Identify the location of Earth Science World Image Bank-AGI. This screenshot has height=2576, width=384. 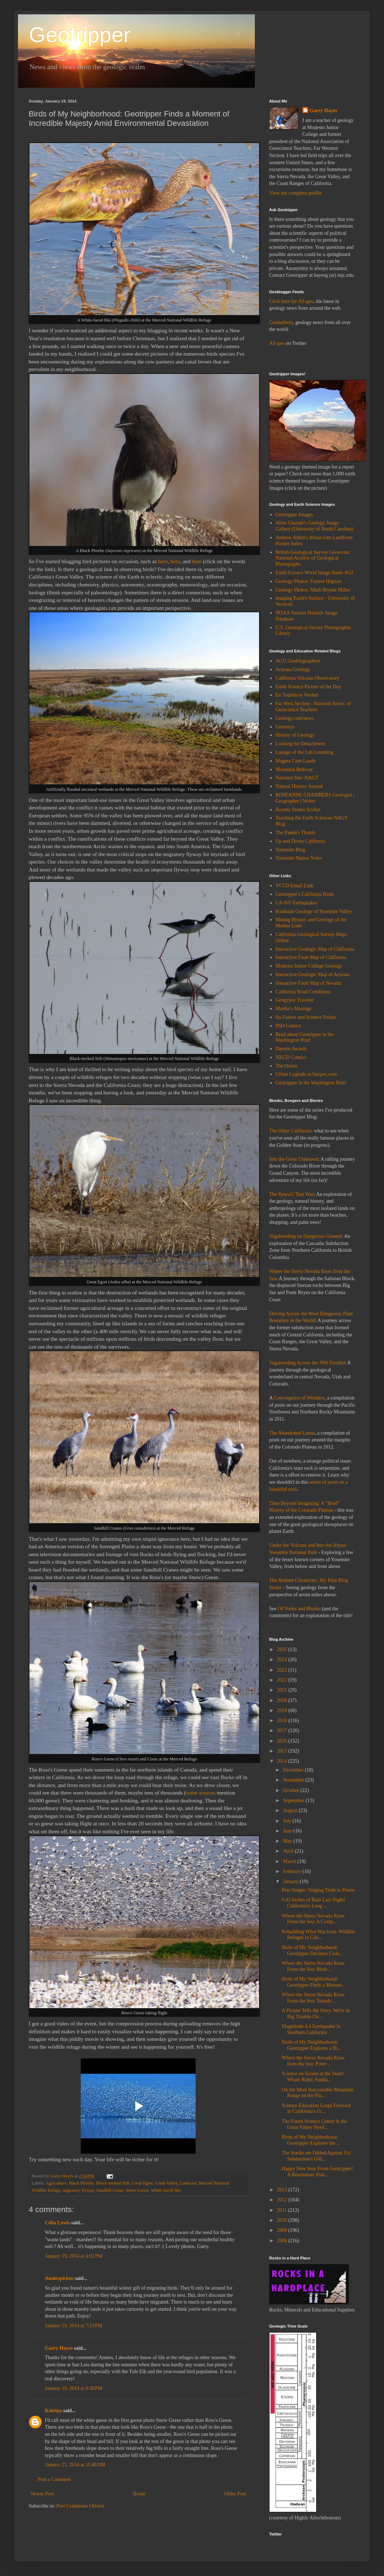
(314, 572).